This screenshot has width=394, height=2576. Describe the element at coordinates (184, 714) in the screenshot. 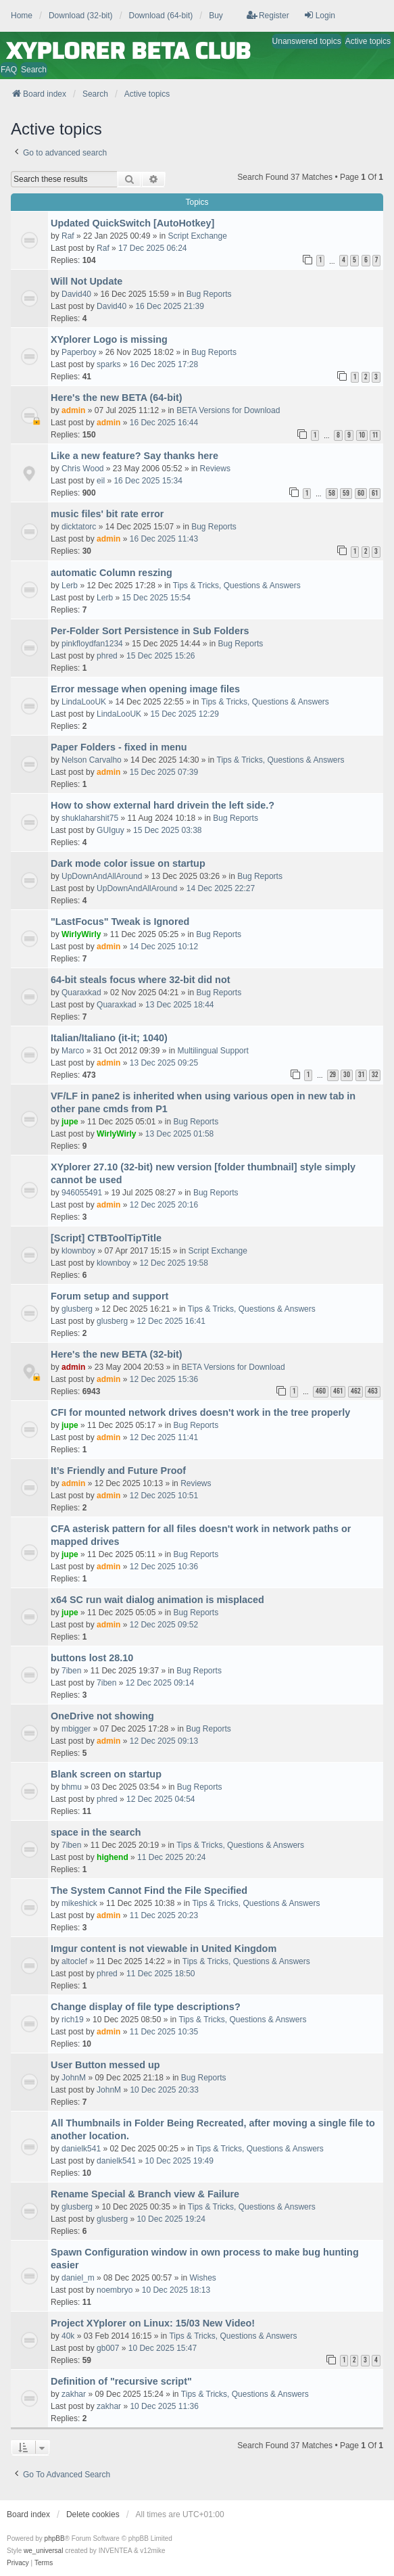

I see `15 Dec 2025 12:29` at that location.